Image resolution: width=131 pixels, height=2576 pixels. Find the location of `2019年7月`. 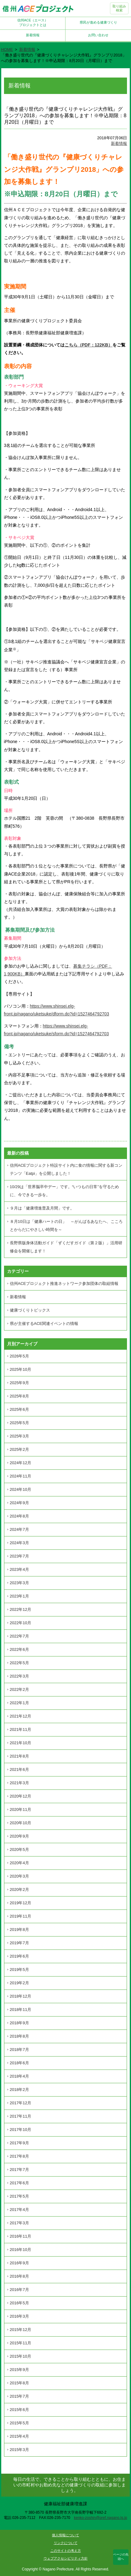

2019年7月 is located at coordinates (19, 1943).